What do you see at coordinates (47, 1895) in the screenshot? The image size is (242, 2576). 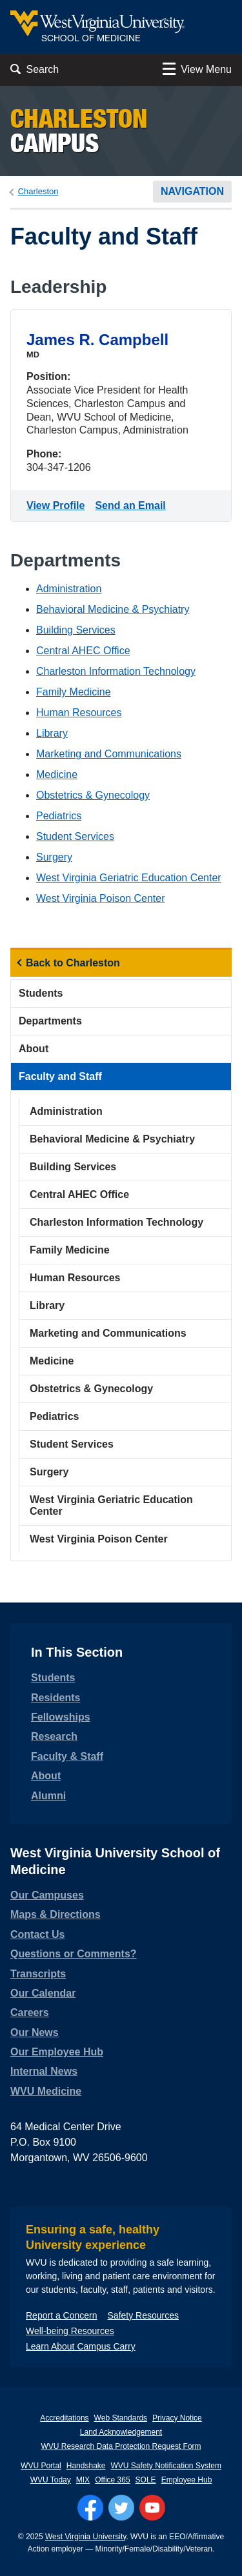 I see `Our Campuses` at bounding box center [47, 1895].